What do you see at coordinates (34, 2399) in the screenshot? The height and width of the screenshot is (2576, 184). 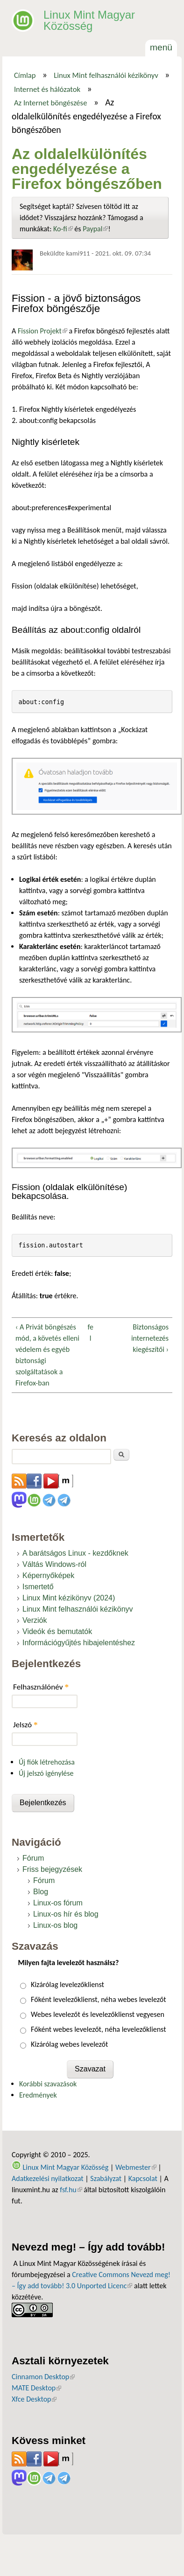 I see `Xfce Desktop` at bounding box center [34, 2399].